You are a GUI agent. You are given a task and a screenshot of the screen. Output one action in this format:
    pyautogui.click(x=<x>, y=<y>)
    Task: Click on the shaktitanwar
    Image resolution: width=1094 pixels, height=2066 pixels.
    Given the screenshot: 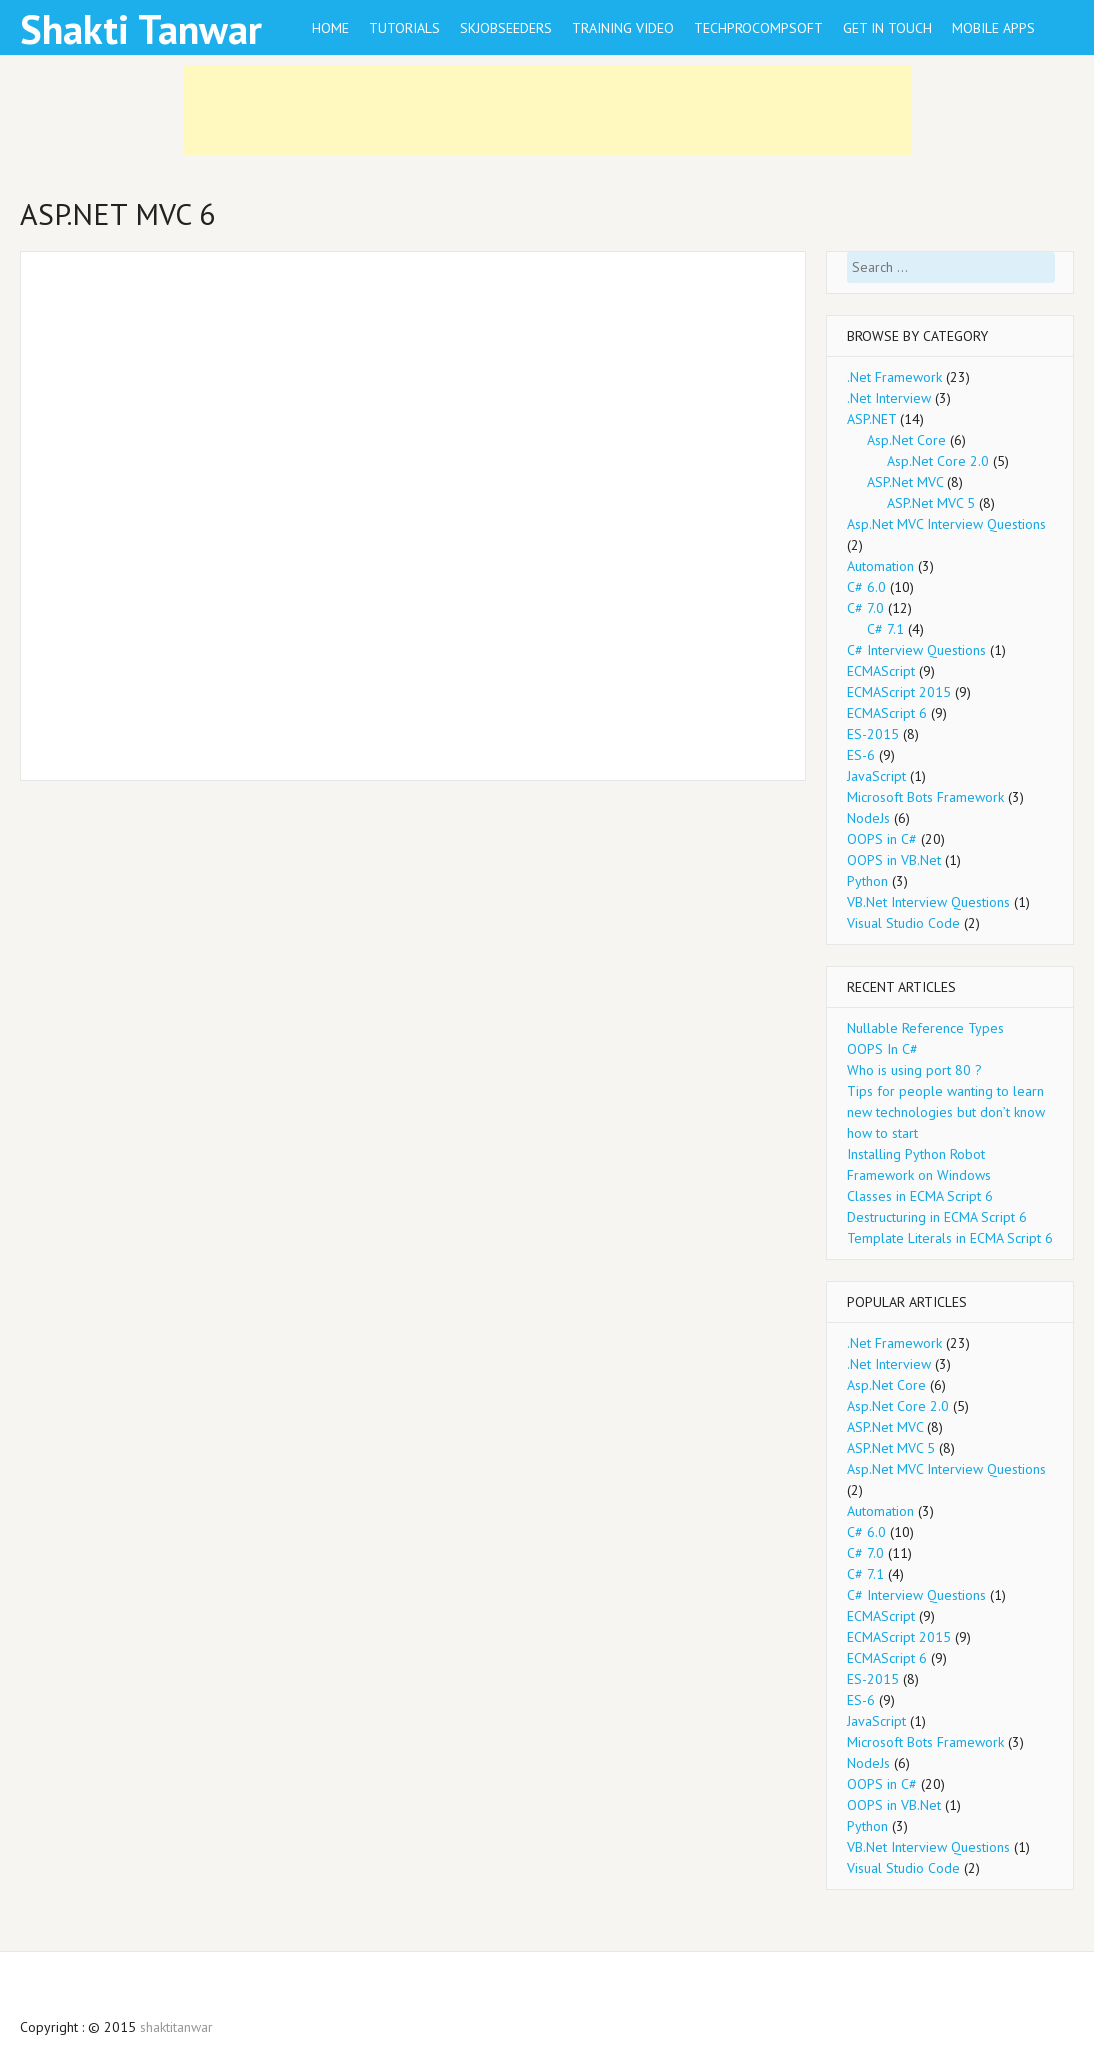 What is the action you would take?
    pyautogui.click(x=176, y=2027)
    